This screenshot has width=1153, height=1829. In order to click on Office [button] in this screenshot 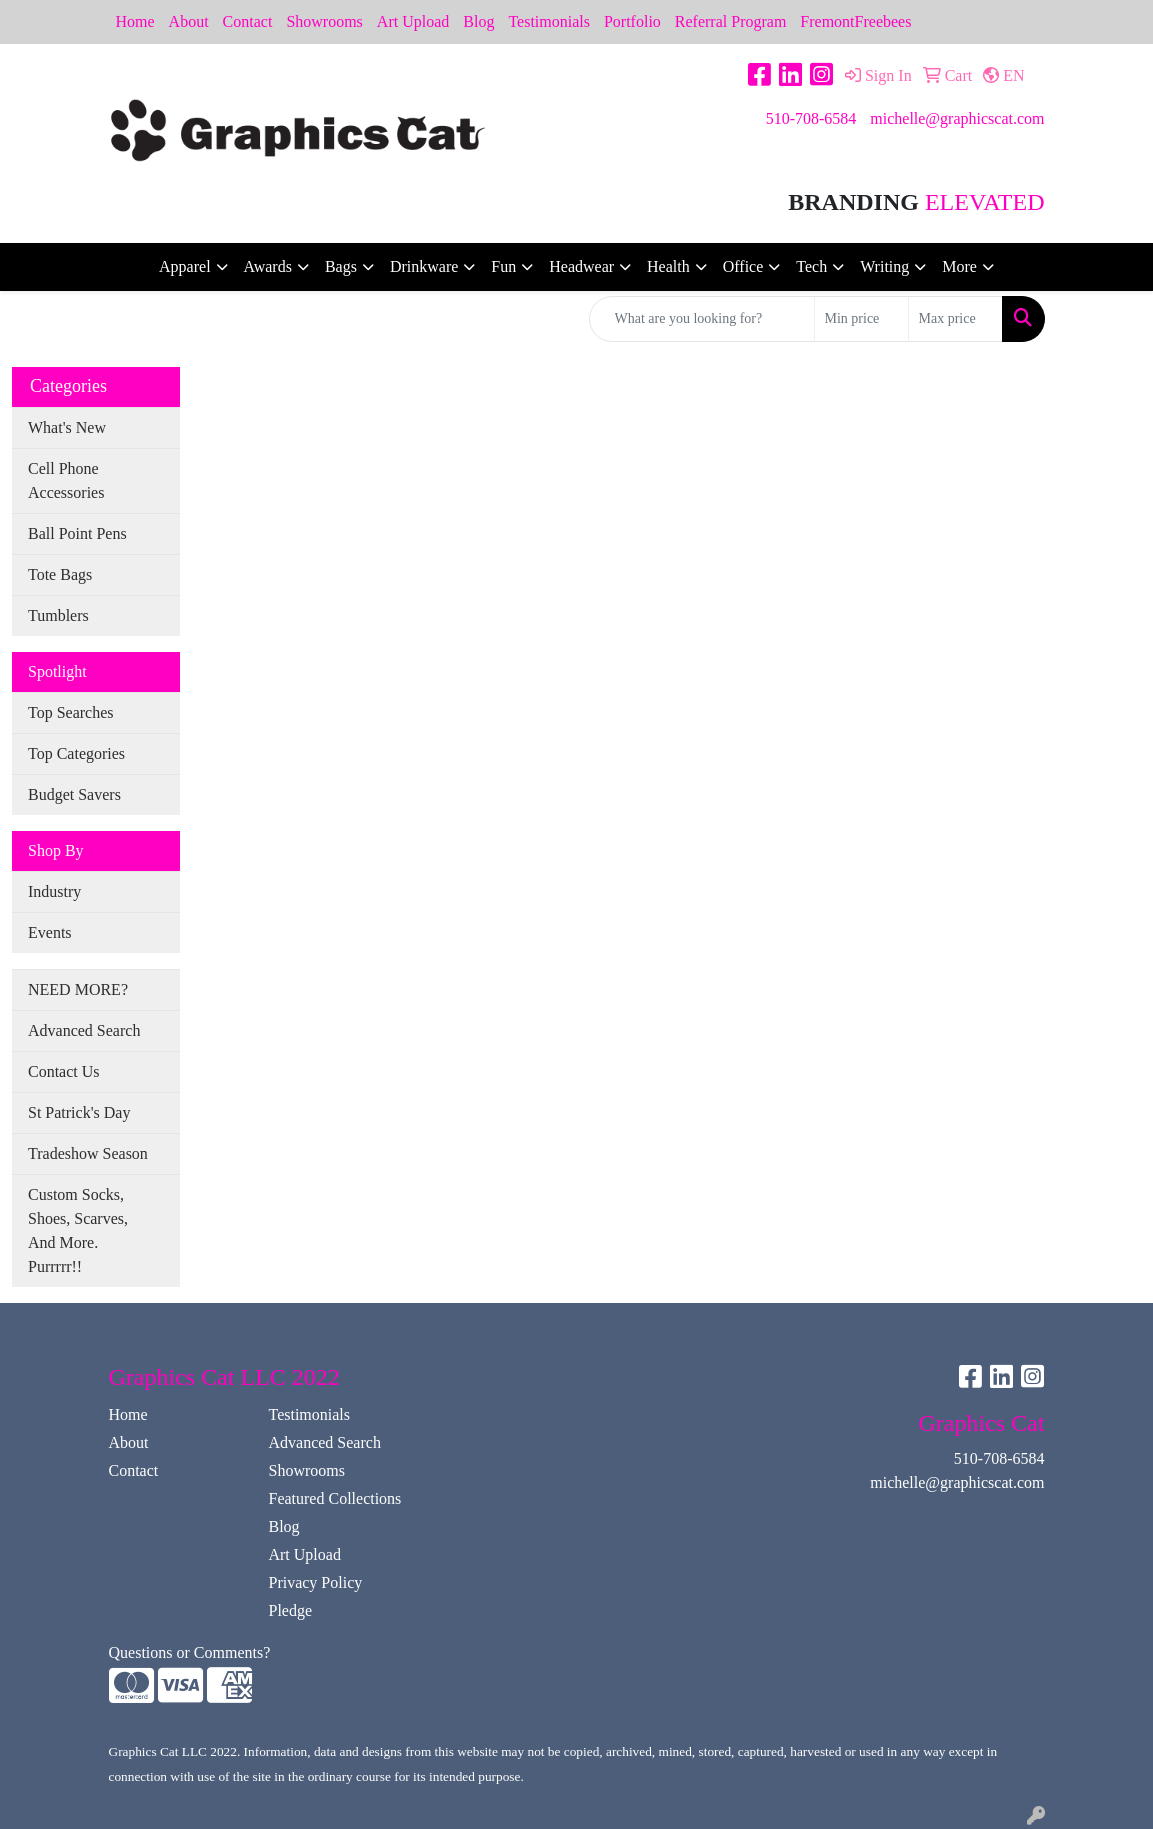, I will do `click(743, 266)`.